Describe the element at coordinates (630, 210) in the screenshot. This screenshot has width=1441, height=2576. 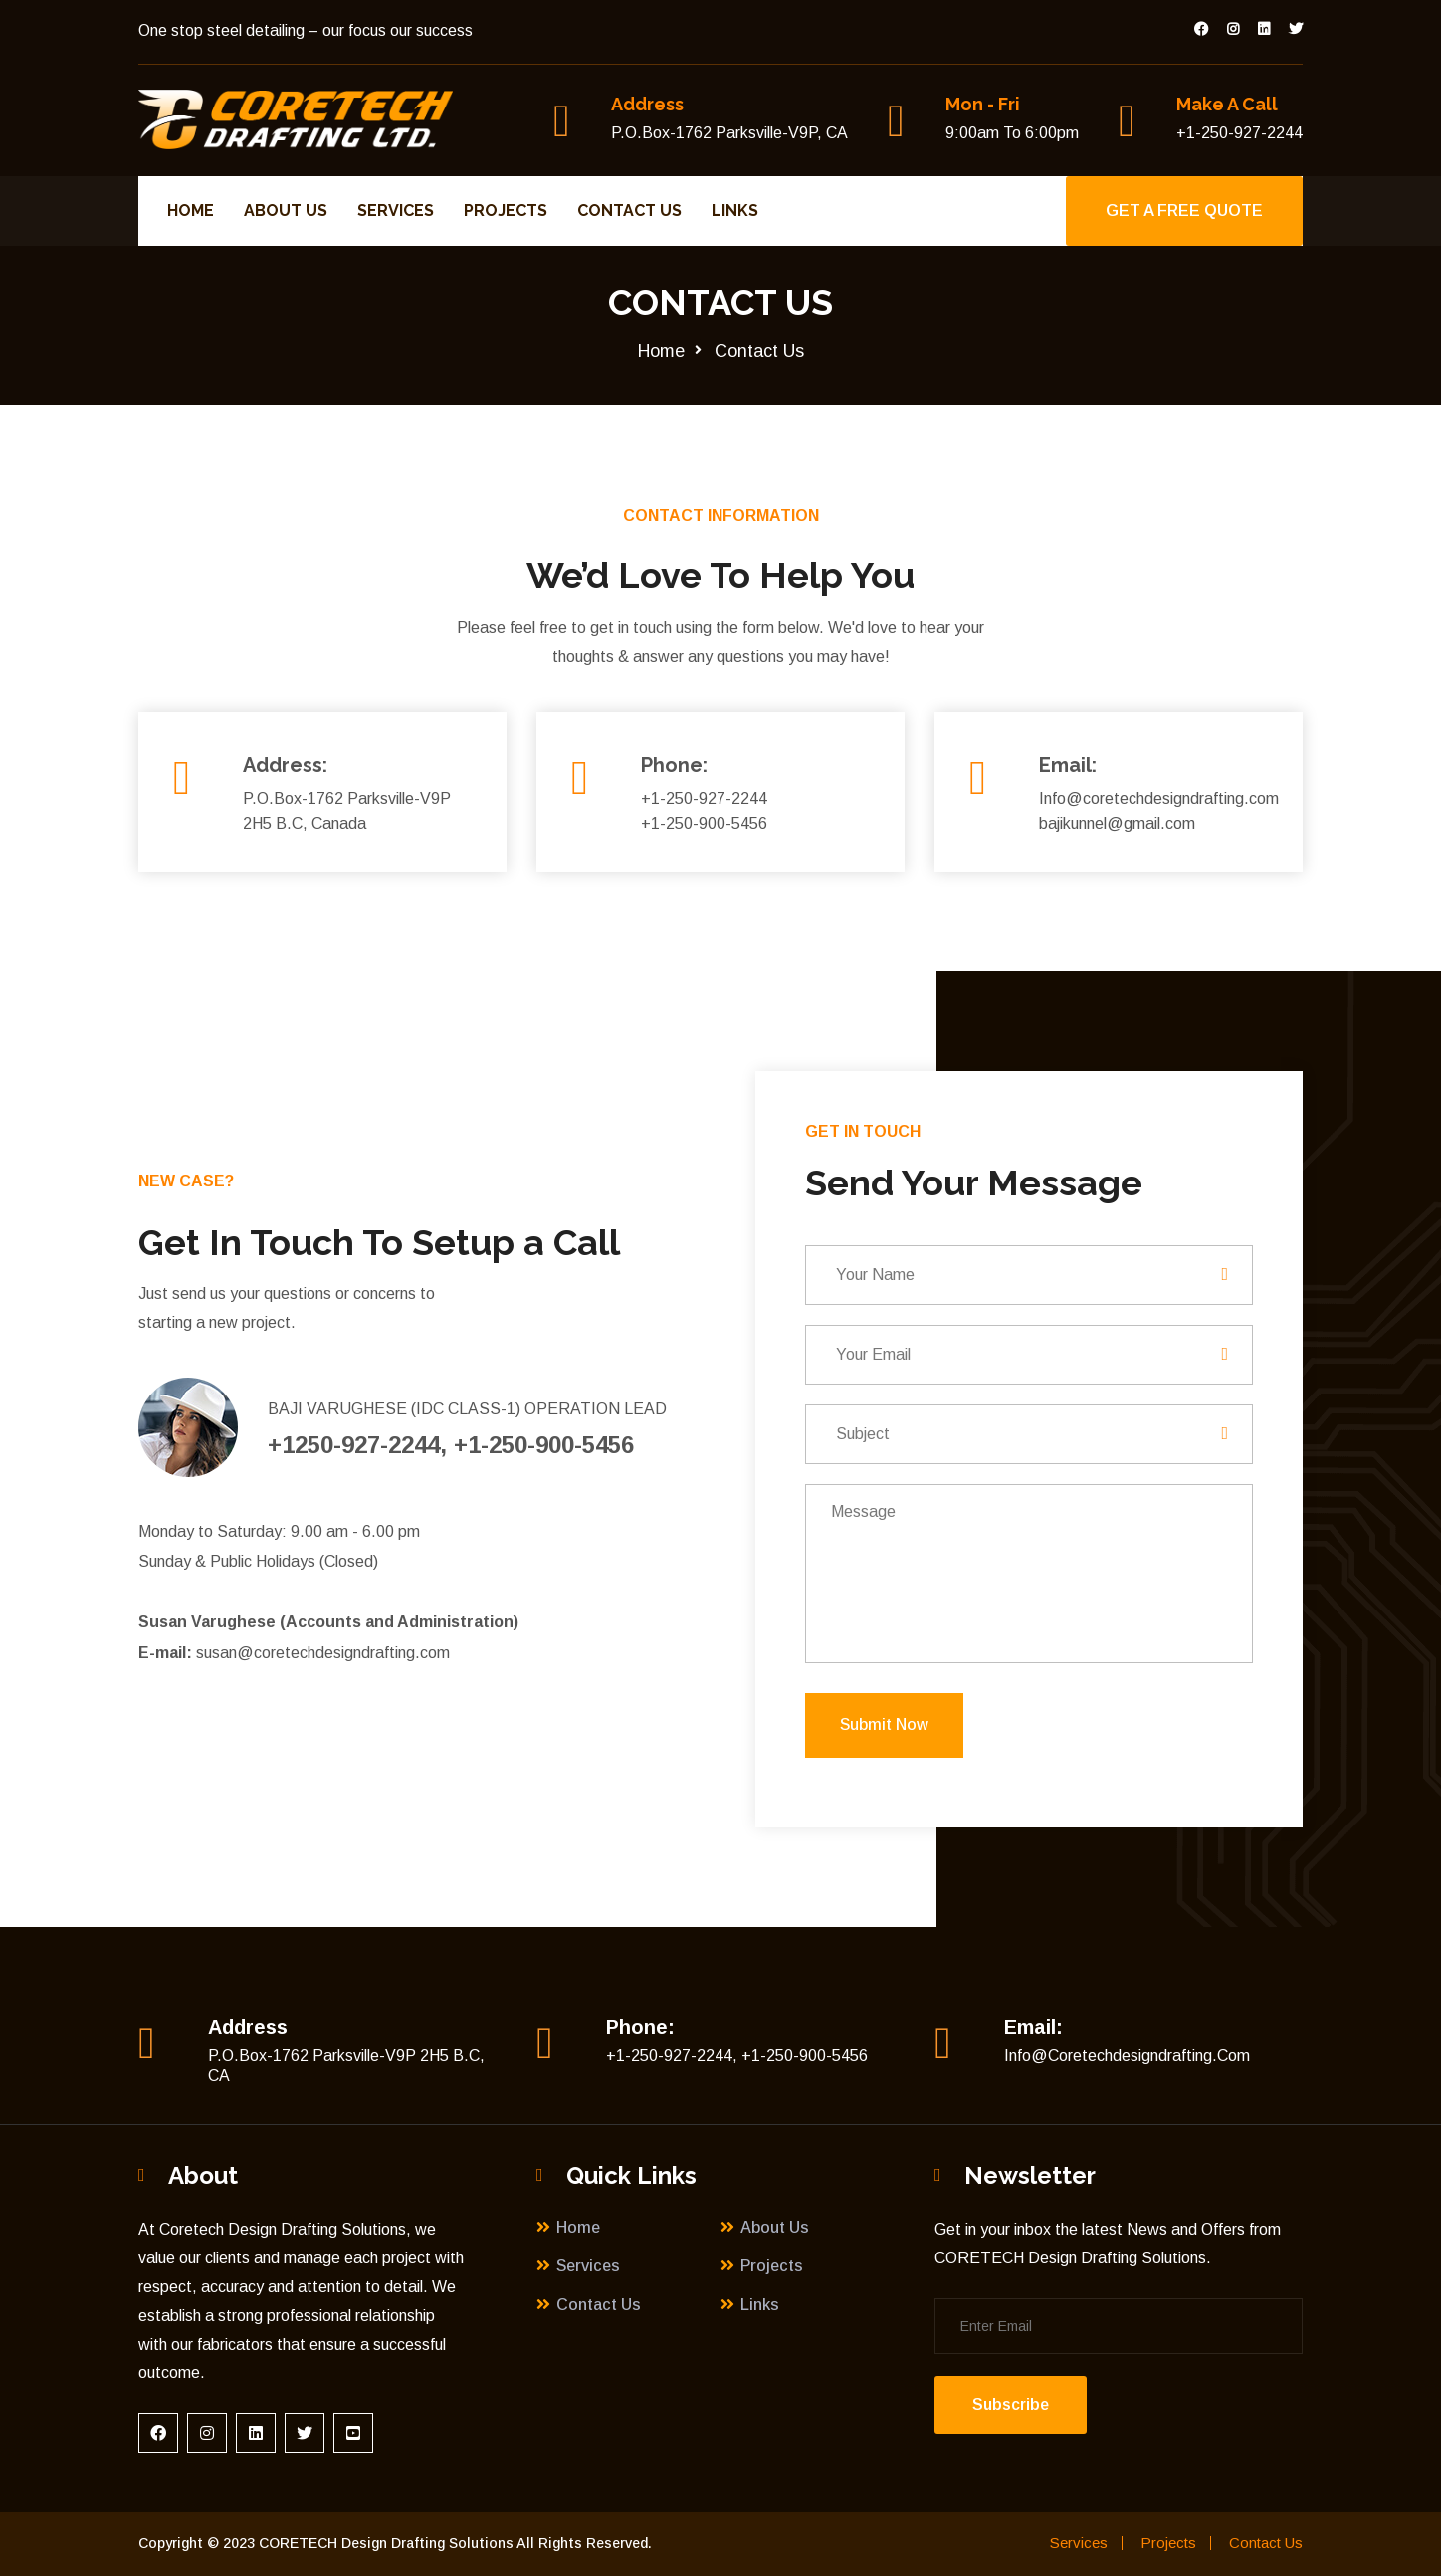
I see `Contact Us` at that location.